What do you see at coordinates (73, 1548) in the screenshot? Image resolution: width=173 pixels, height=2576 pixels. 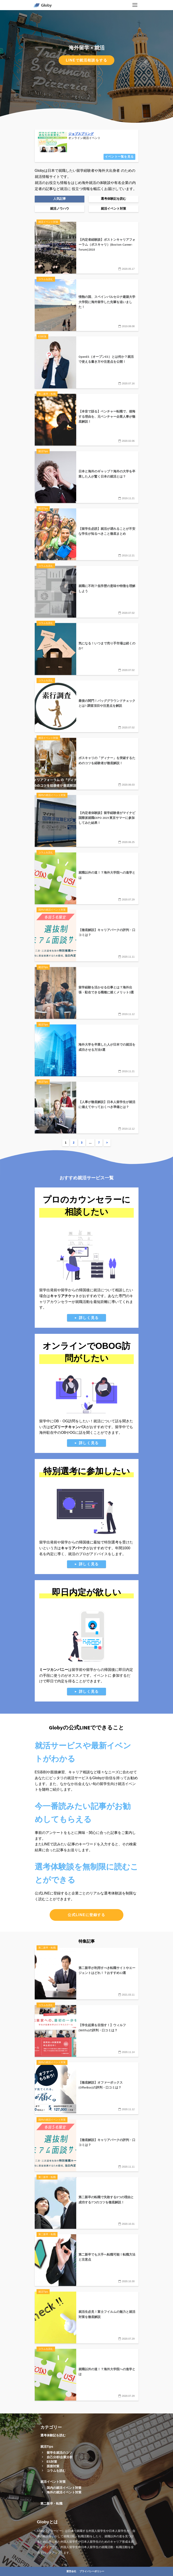 I see `キャリアパーク` at bounding box center [73, 1548].